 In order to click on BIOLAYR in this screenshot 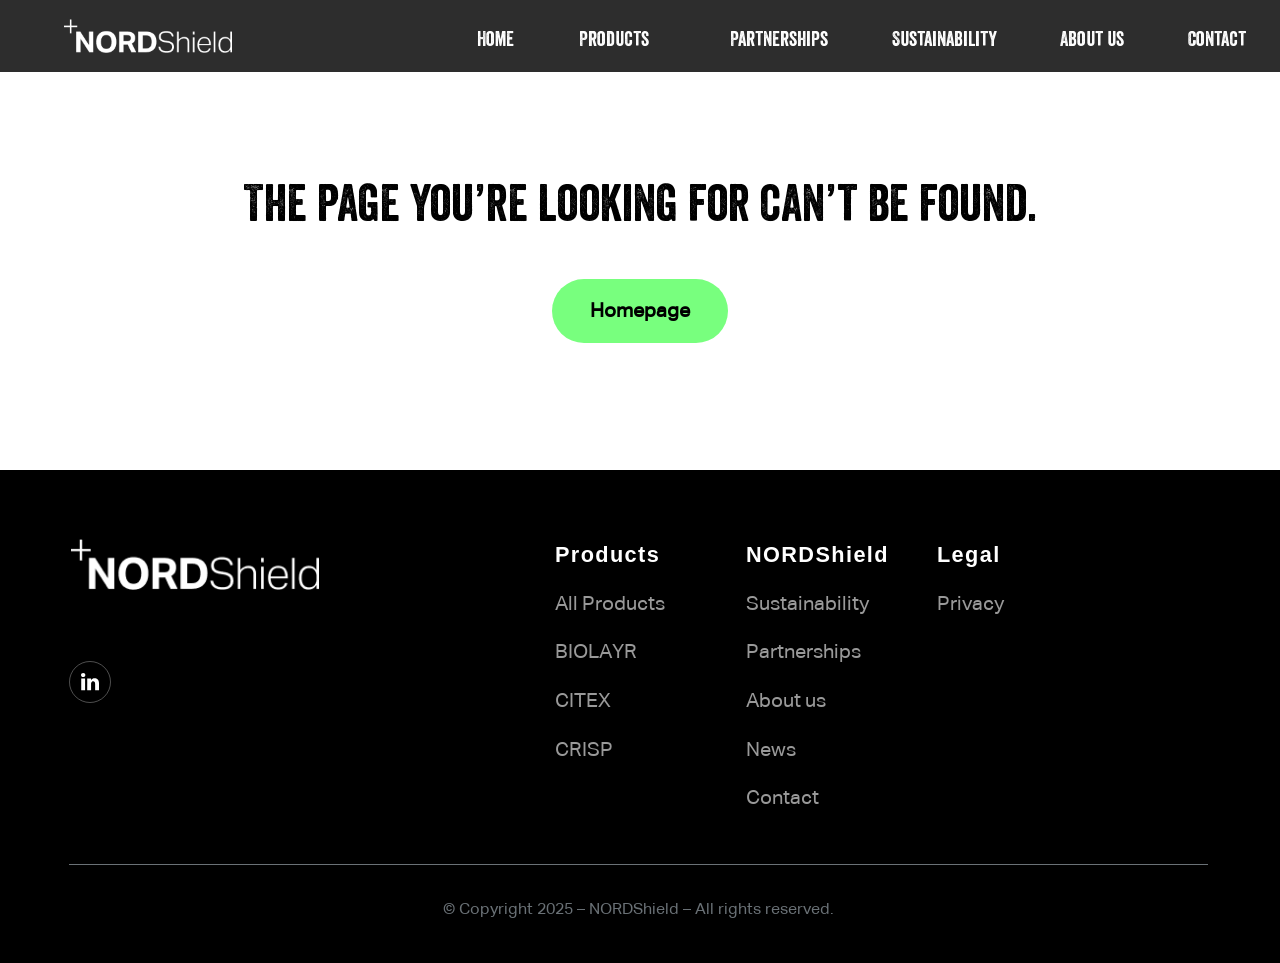, I will do `click(596, 652)`.